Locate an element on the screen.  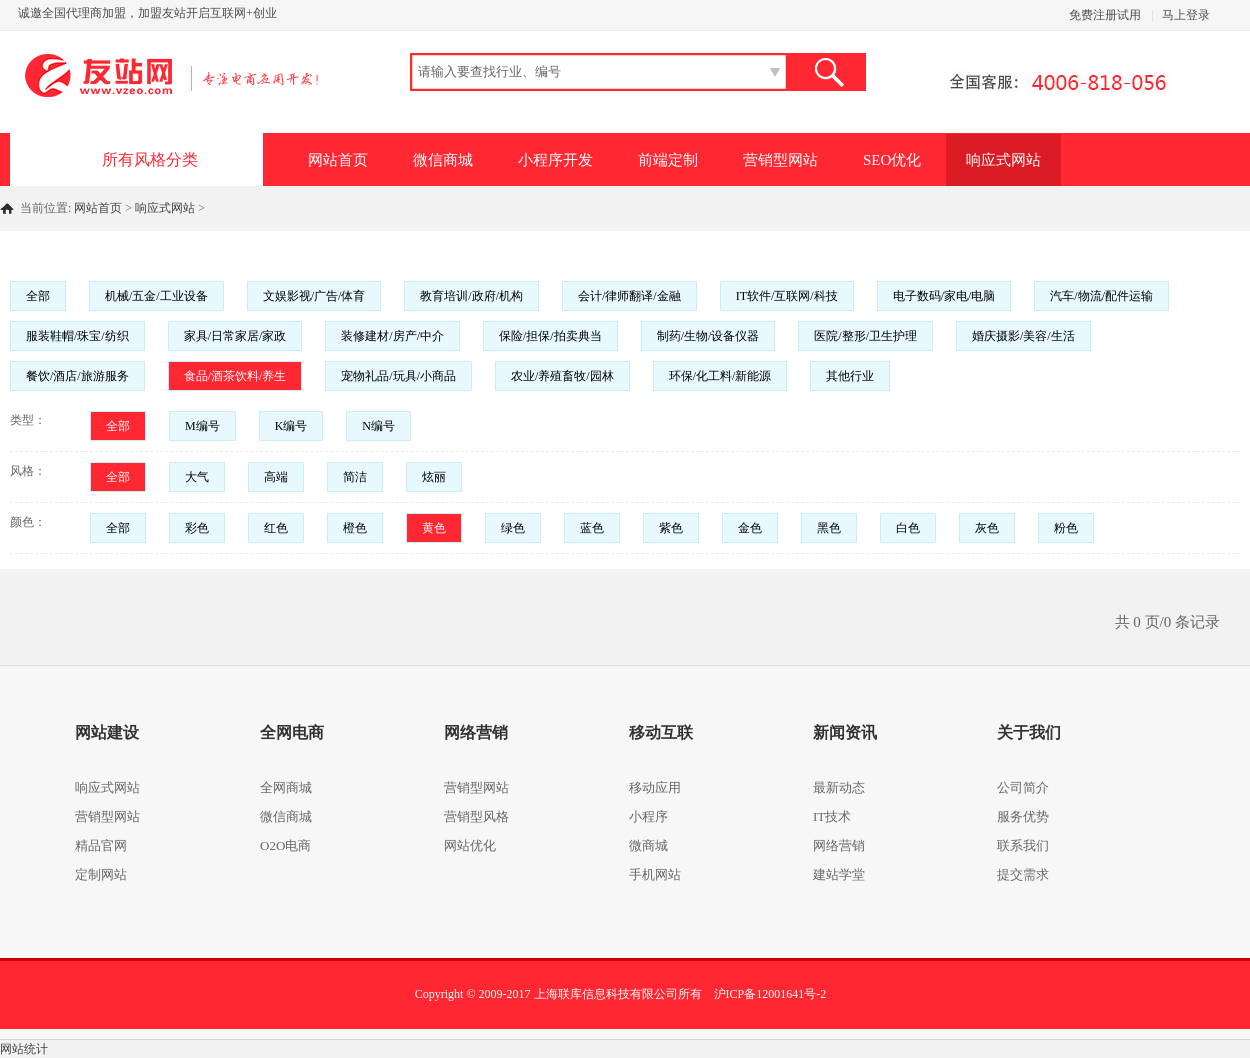
简洁 is located at coordinates (355, 477).